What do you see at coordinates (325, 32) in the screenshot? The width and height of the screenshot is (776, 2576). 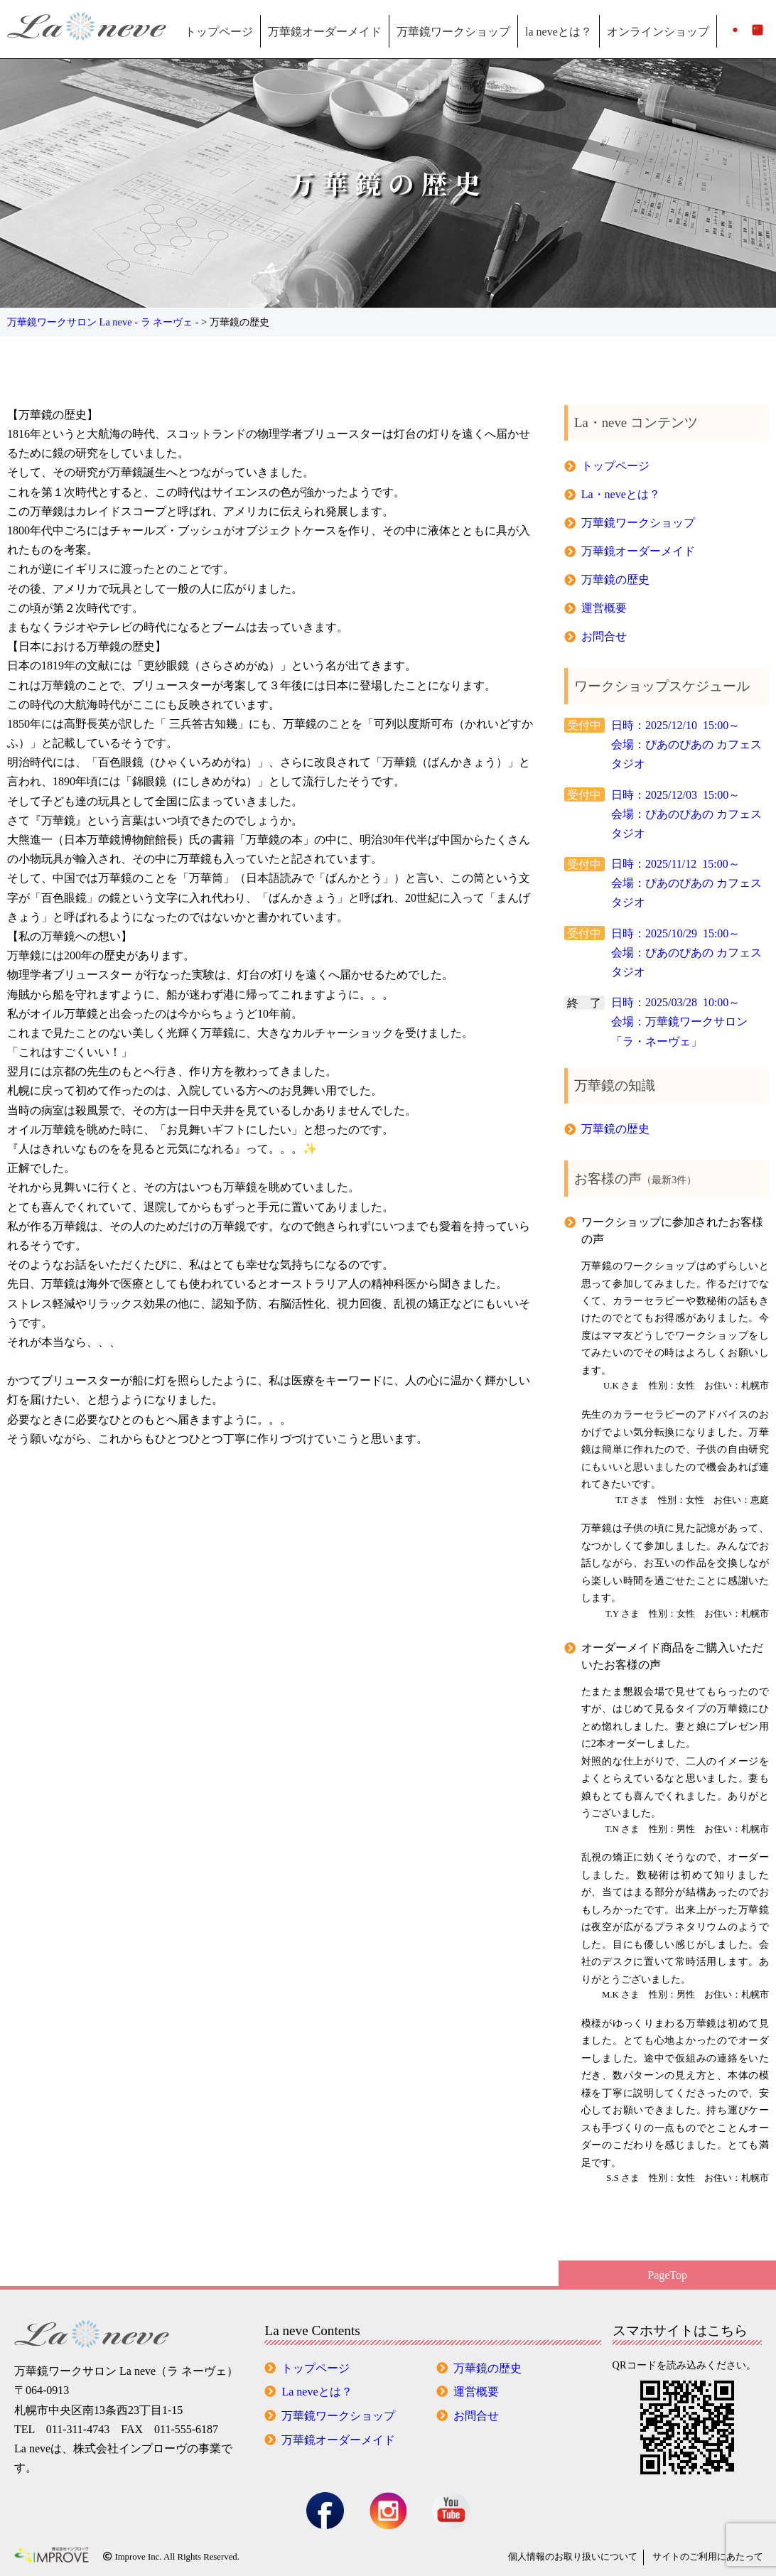 I see `万華鏡オーダーメイド` at bounding box center [325, 32].